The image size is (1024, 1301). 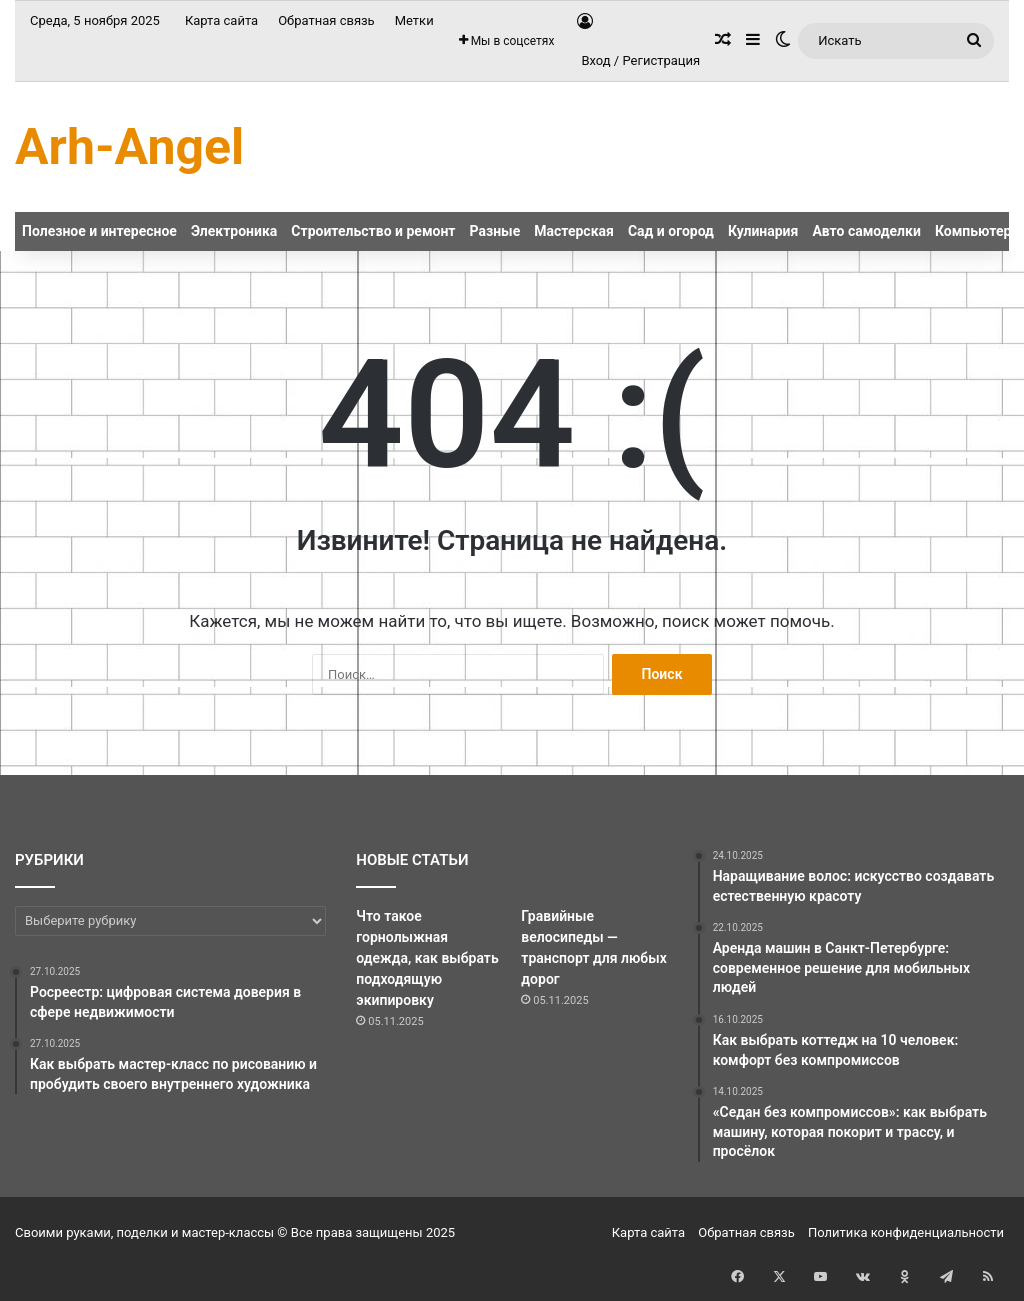 I want to click on Сад и огород, so click(x=671, y=231).